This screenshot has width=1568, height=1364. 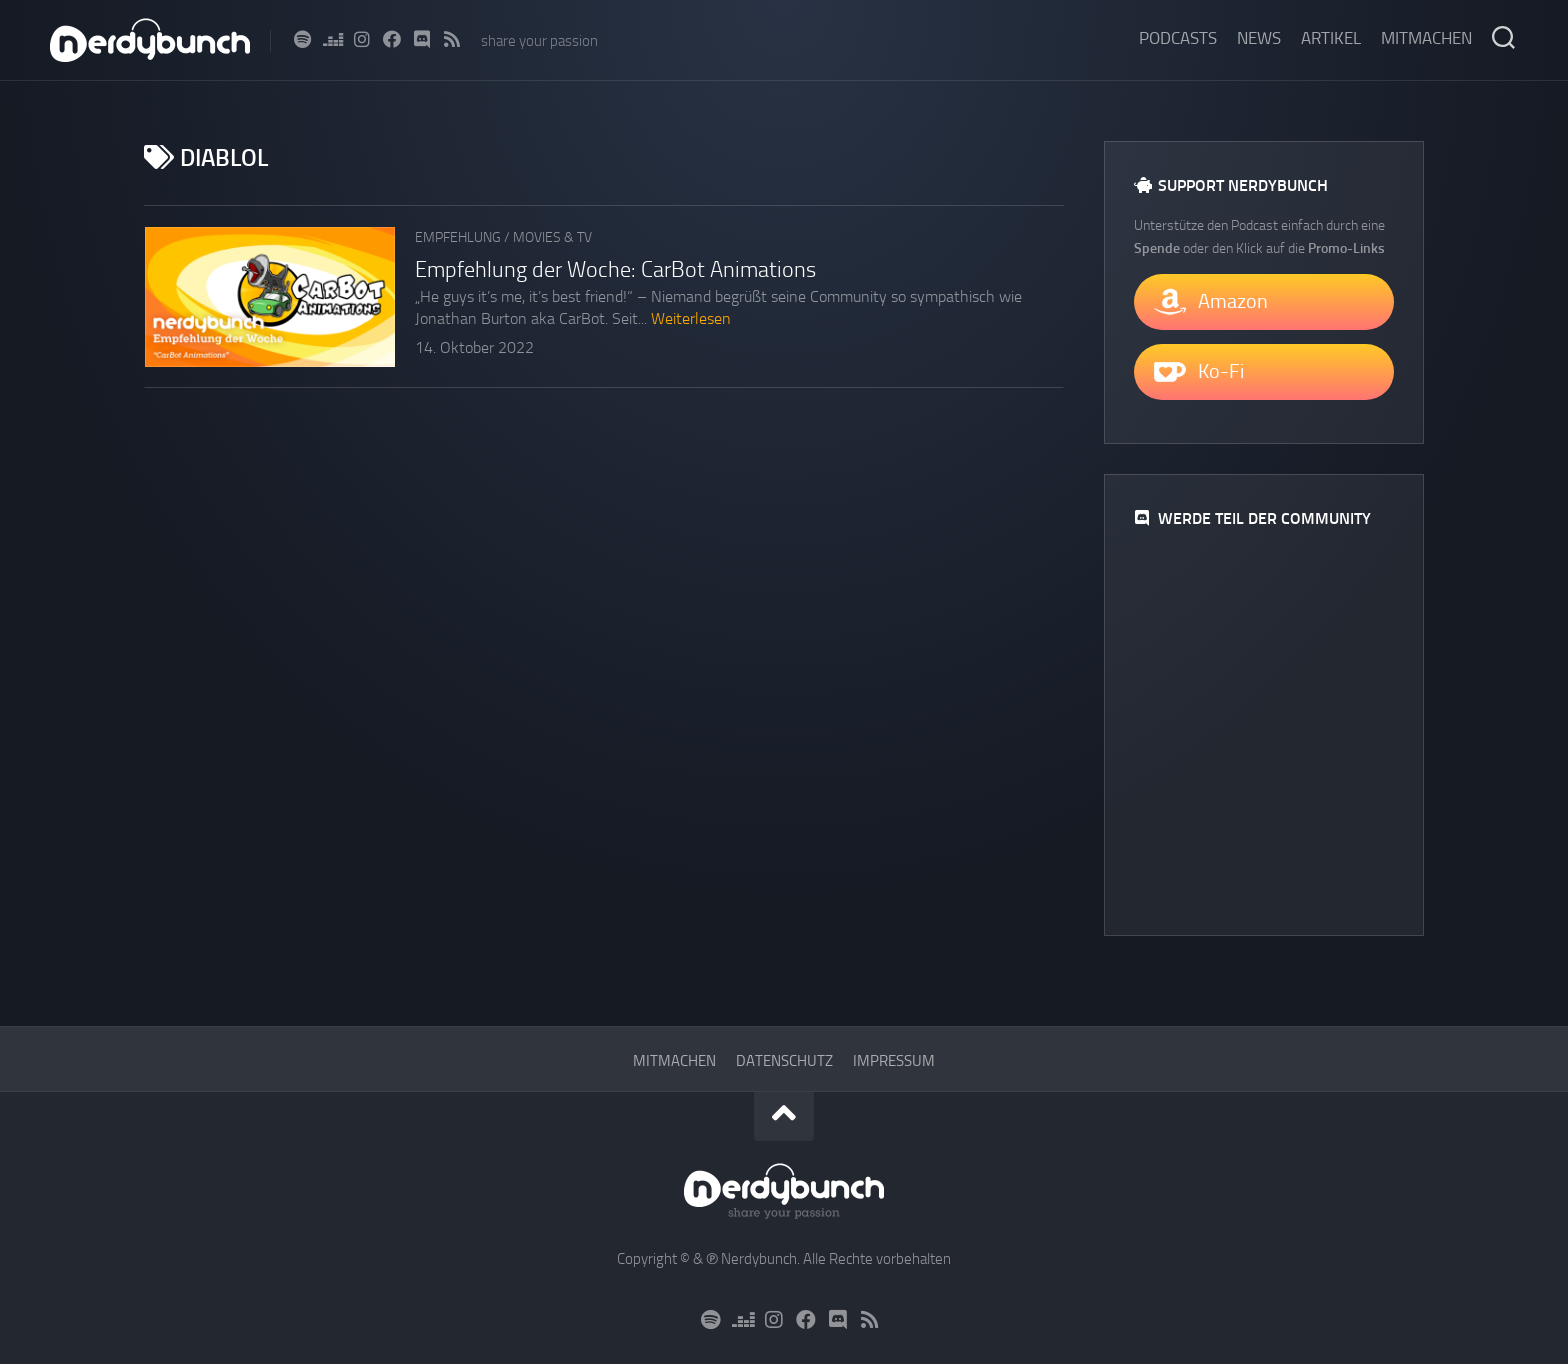 What do you see at coordinates (1426, 38) in the screenshot?
I see `Mitmachen` at bounding box center [1426, 38].